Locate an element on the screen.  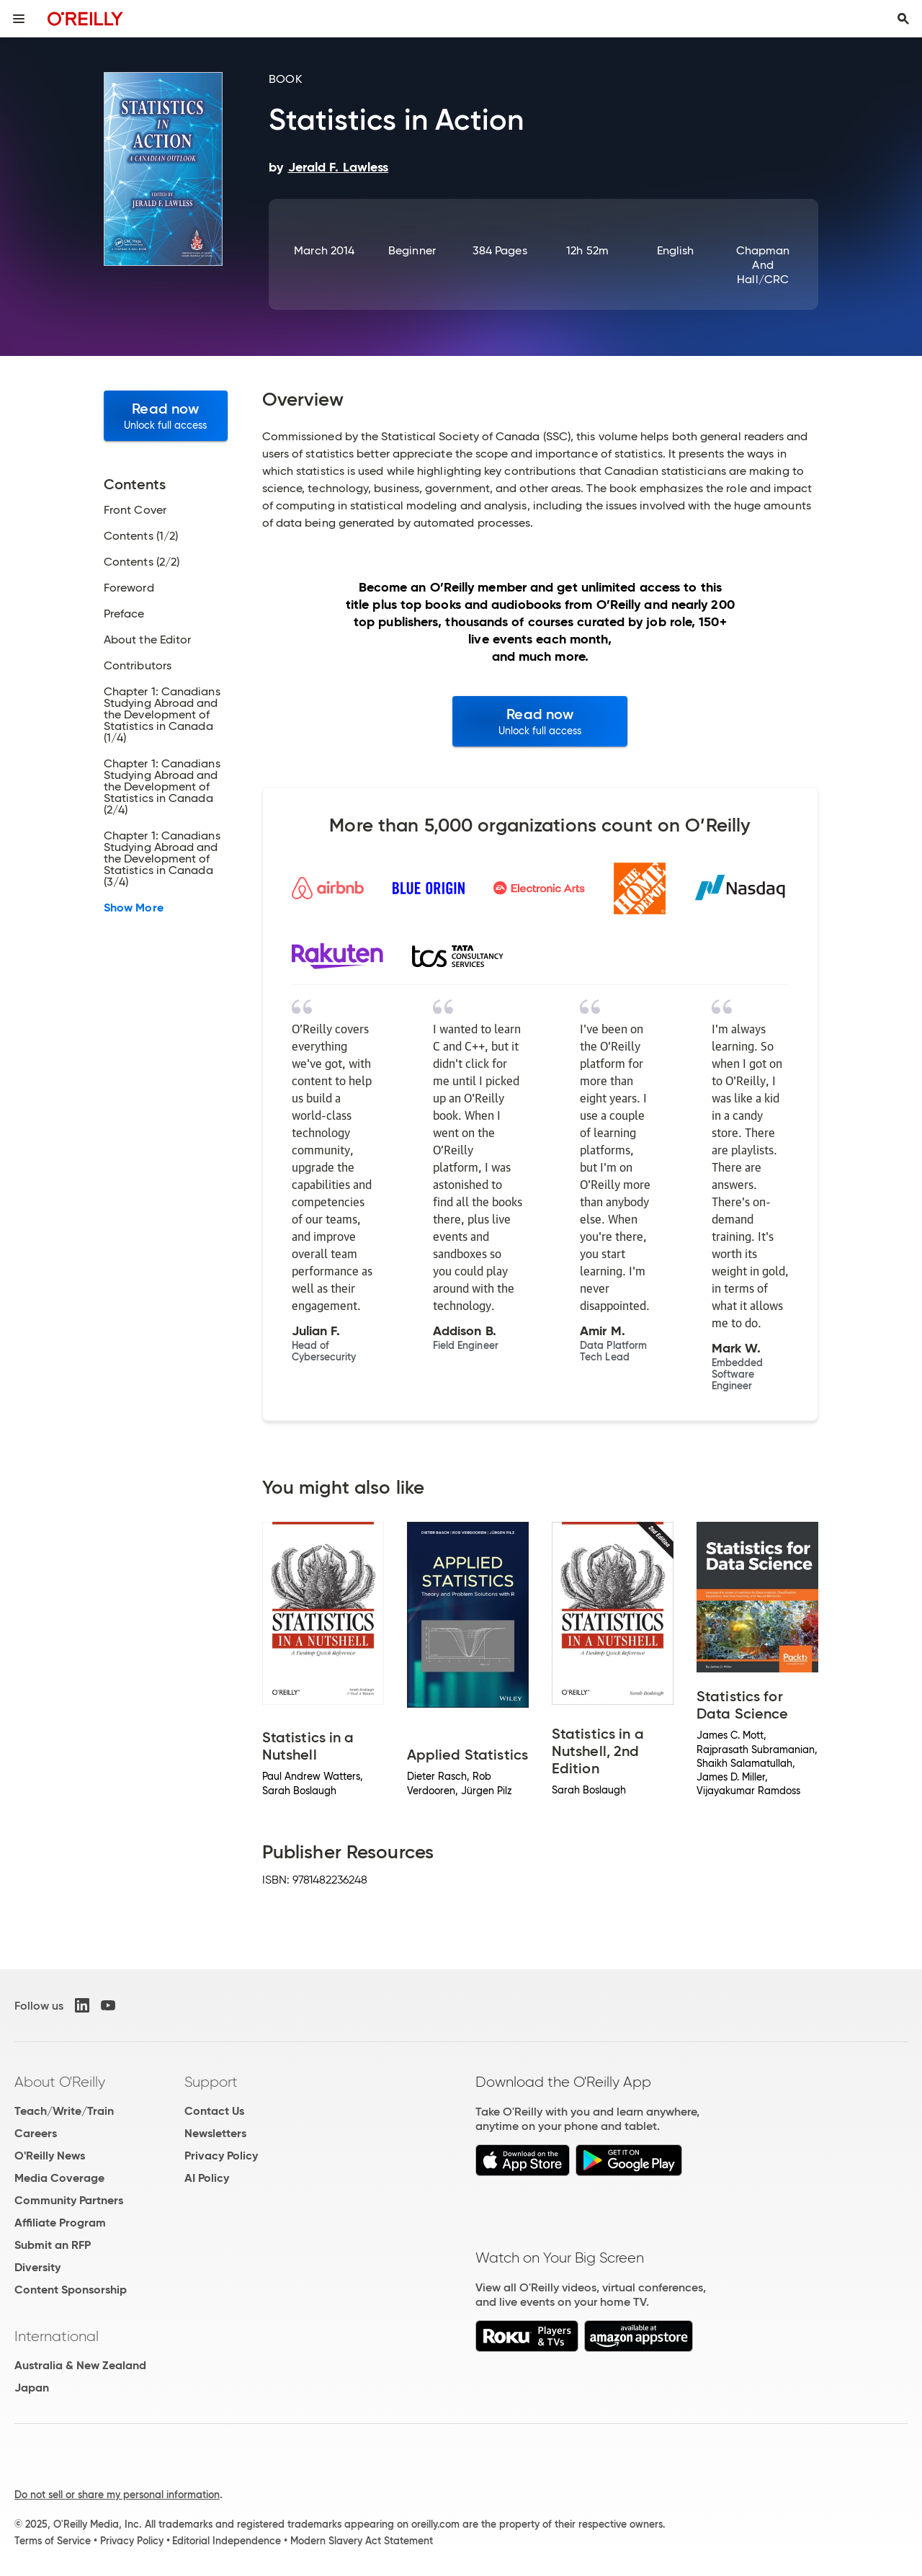
Show More is located at coordinates (134, 908).